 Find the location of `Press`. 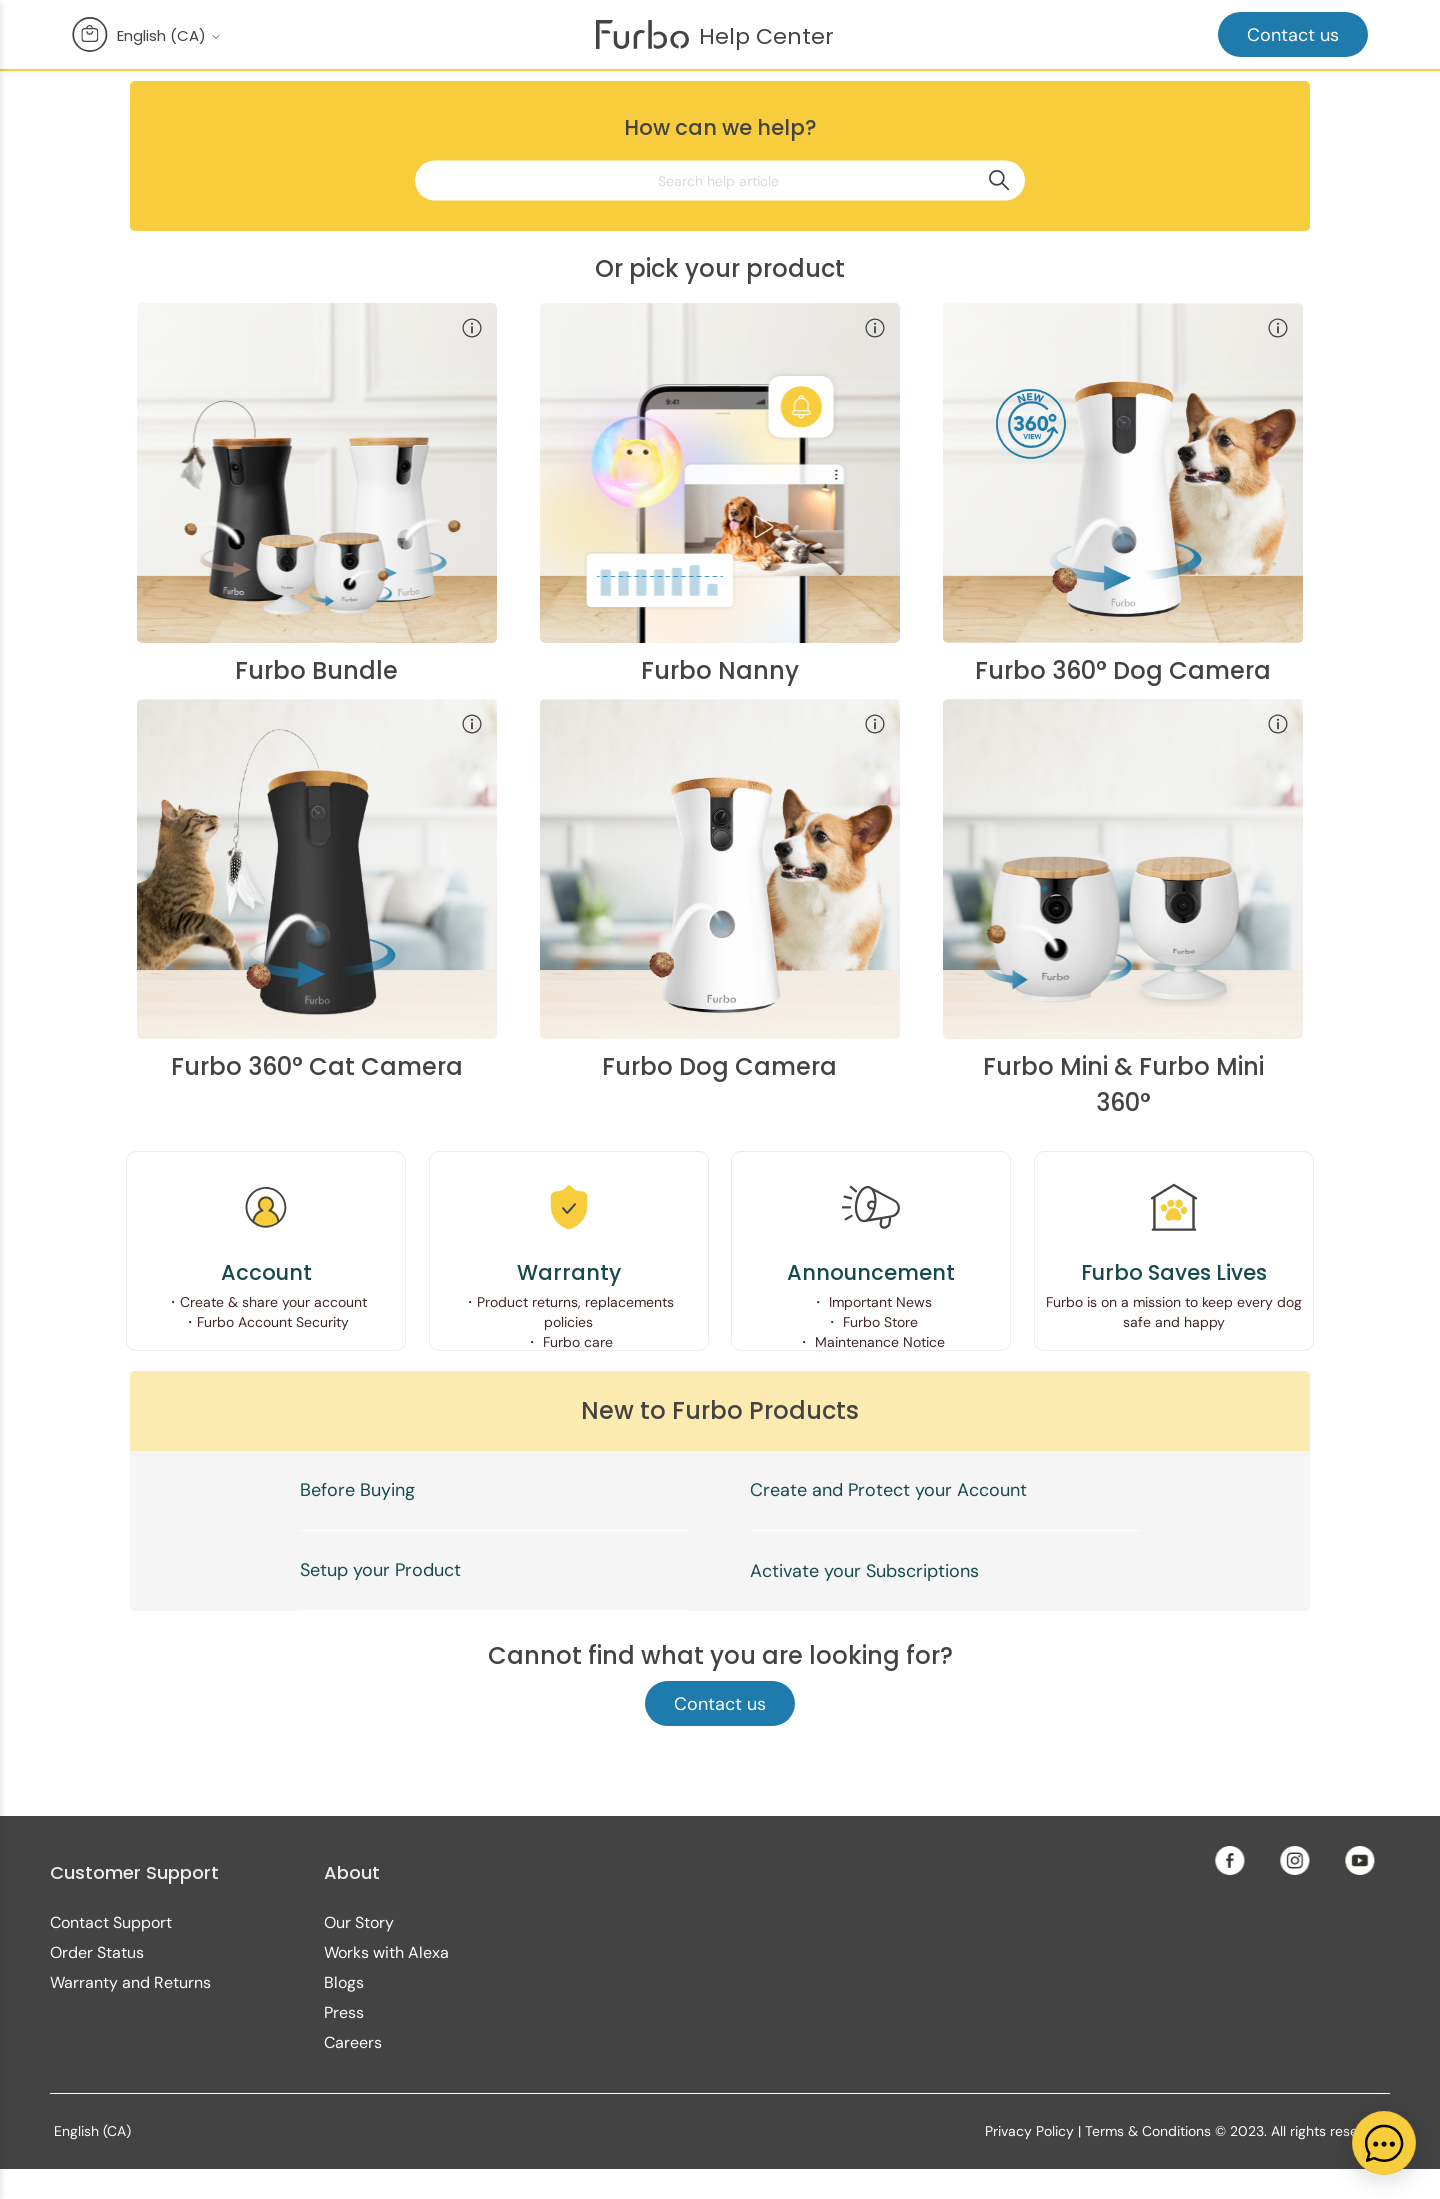

Press is located at coordinates (344, 2012).